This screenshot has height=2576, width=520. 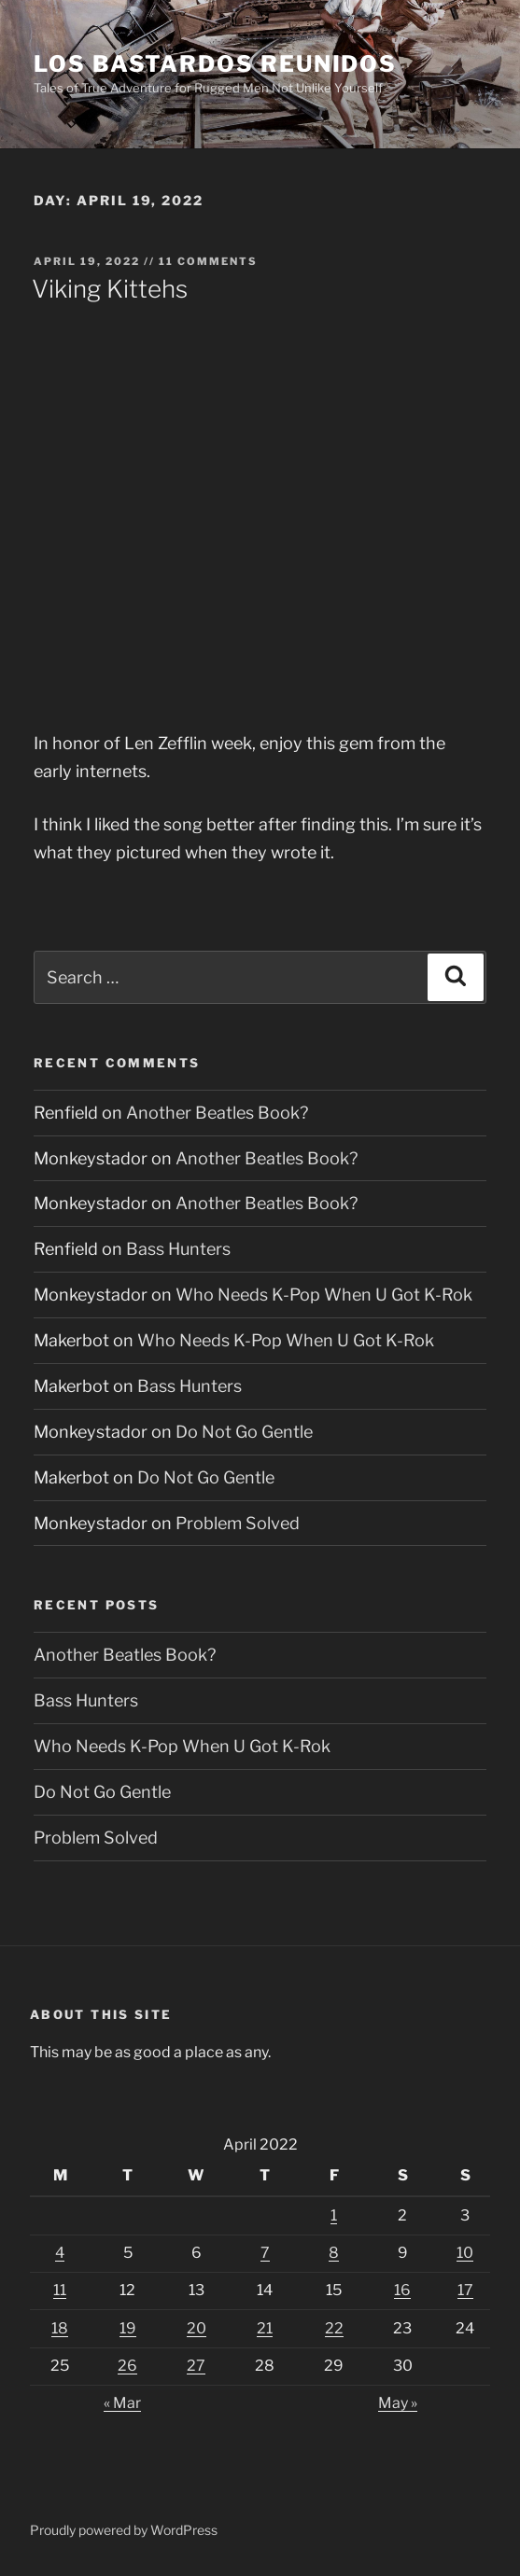 What do you see at coordinates (127, 2365) in the screenshot?
I see `26 [Posts published on April 26, 2022]` at bounding box center [127, 2365].